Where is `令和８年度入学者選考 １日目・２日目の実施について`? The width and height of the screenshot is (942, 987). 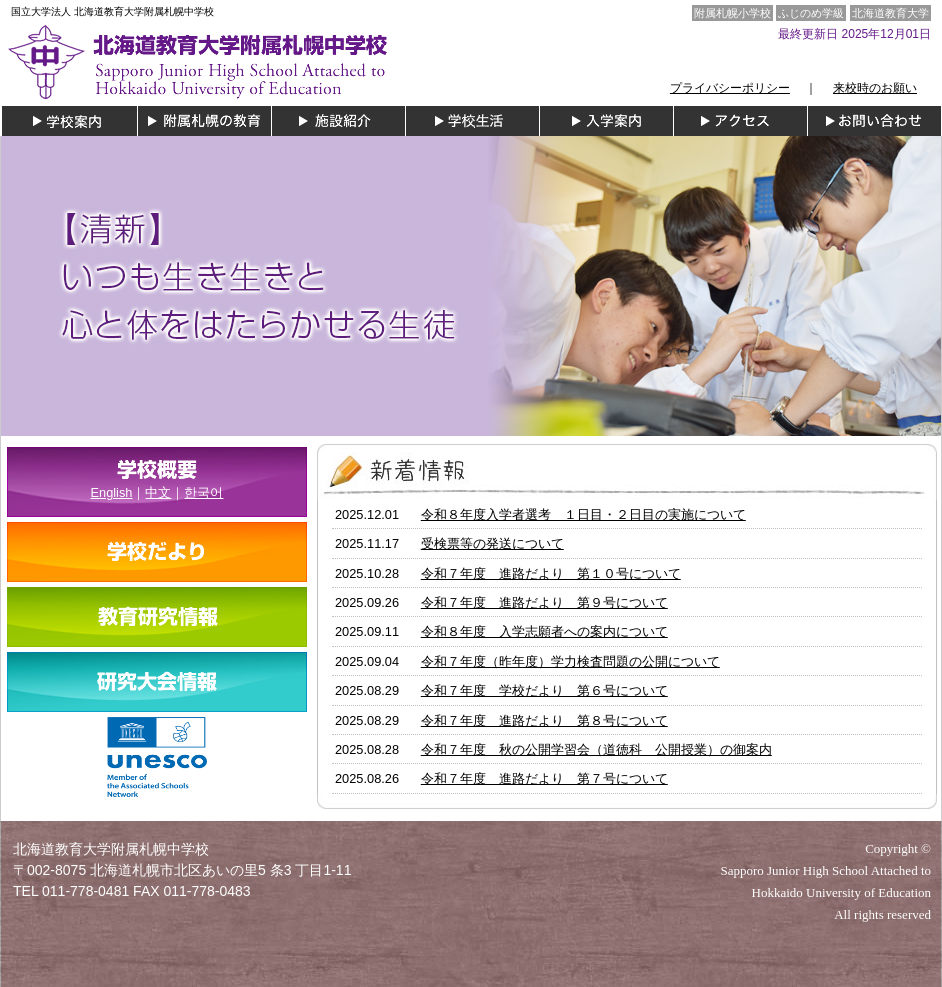
令和８年度入学者選考 １日目・２日目の実施について is located at coordinates (583, 514).